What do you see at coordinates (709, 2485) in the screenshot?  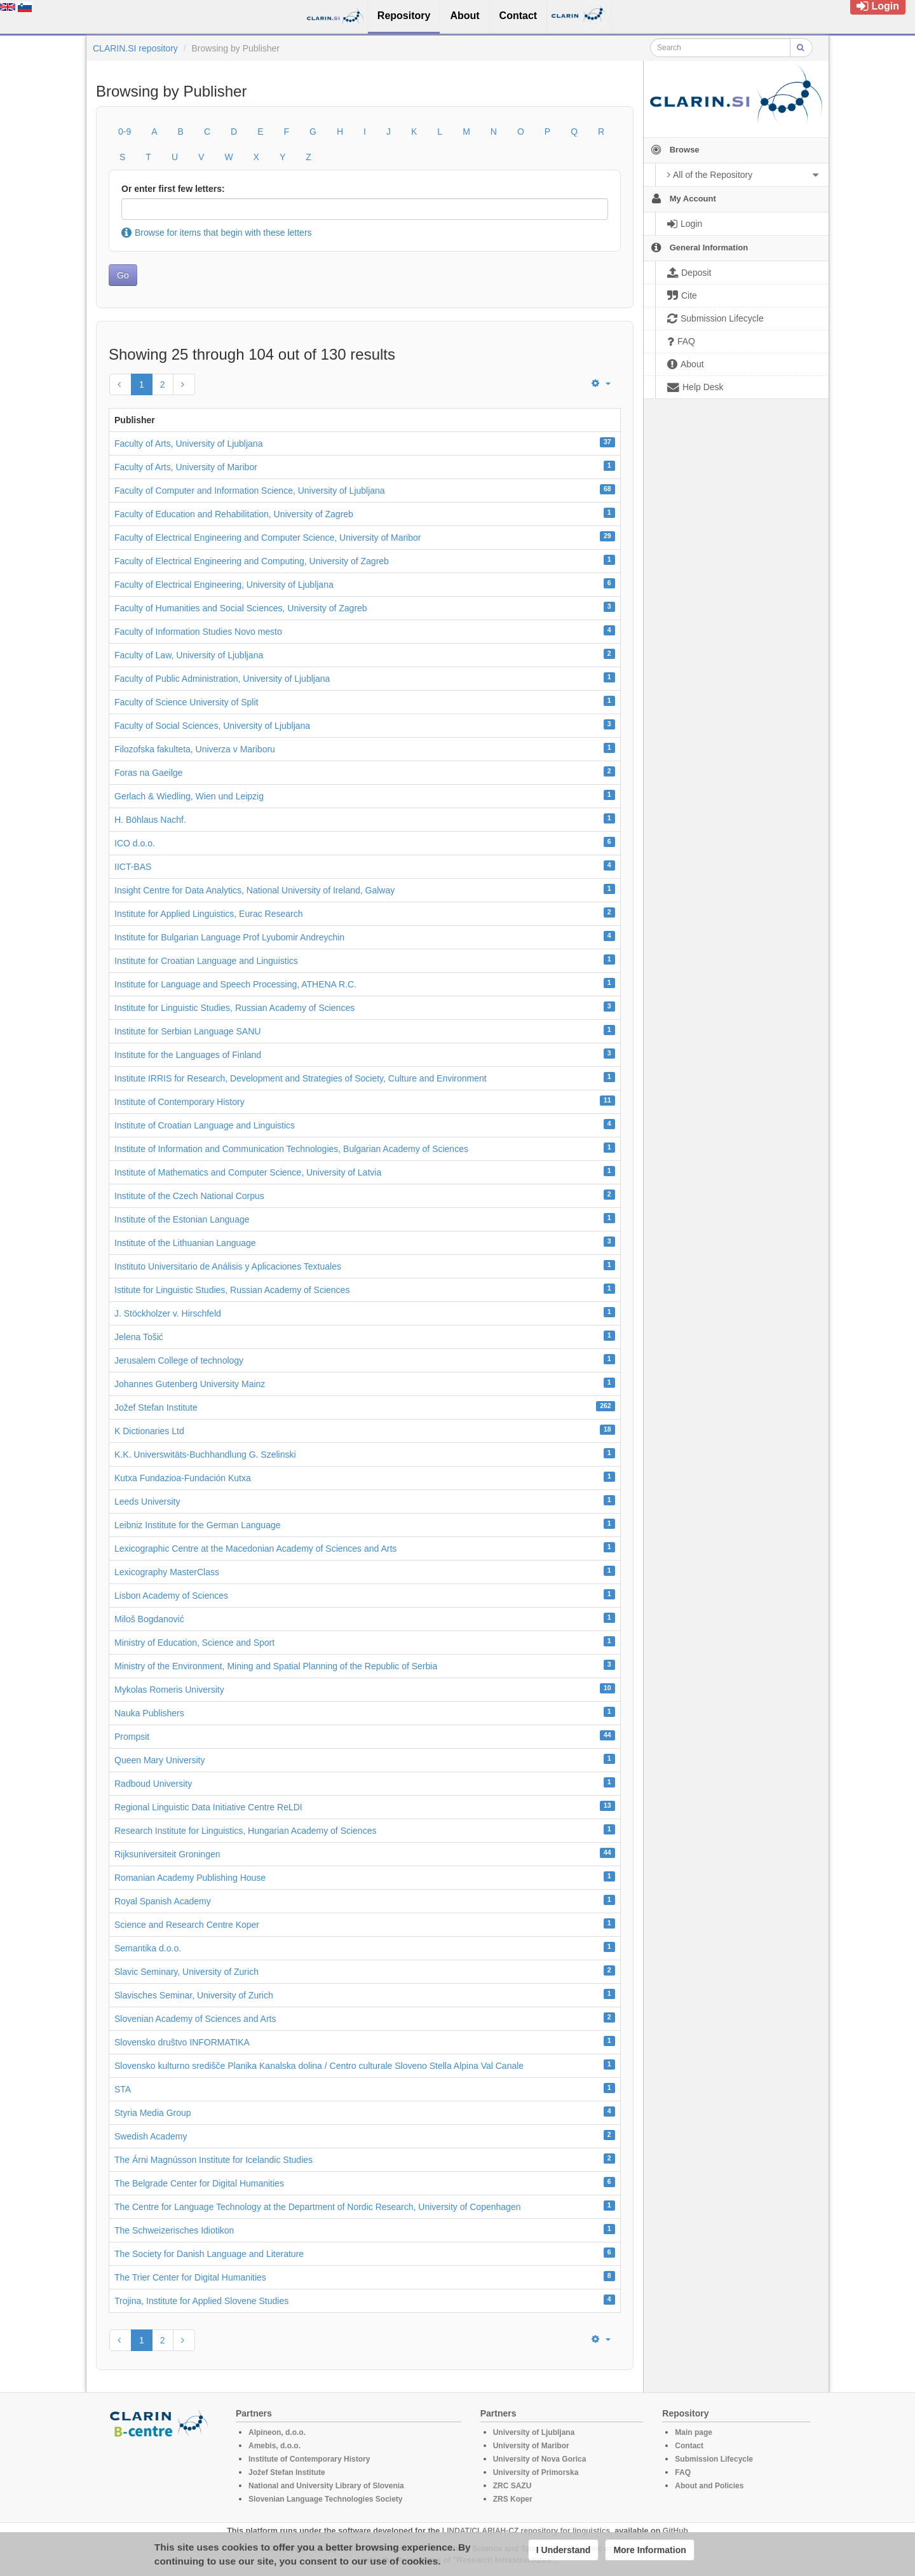 I see `About and Policies` at bounding box center [709, 2485].